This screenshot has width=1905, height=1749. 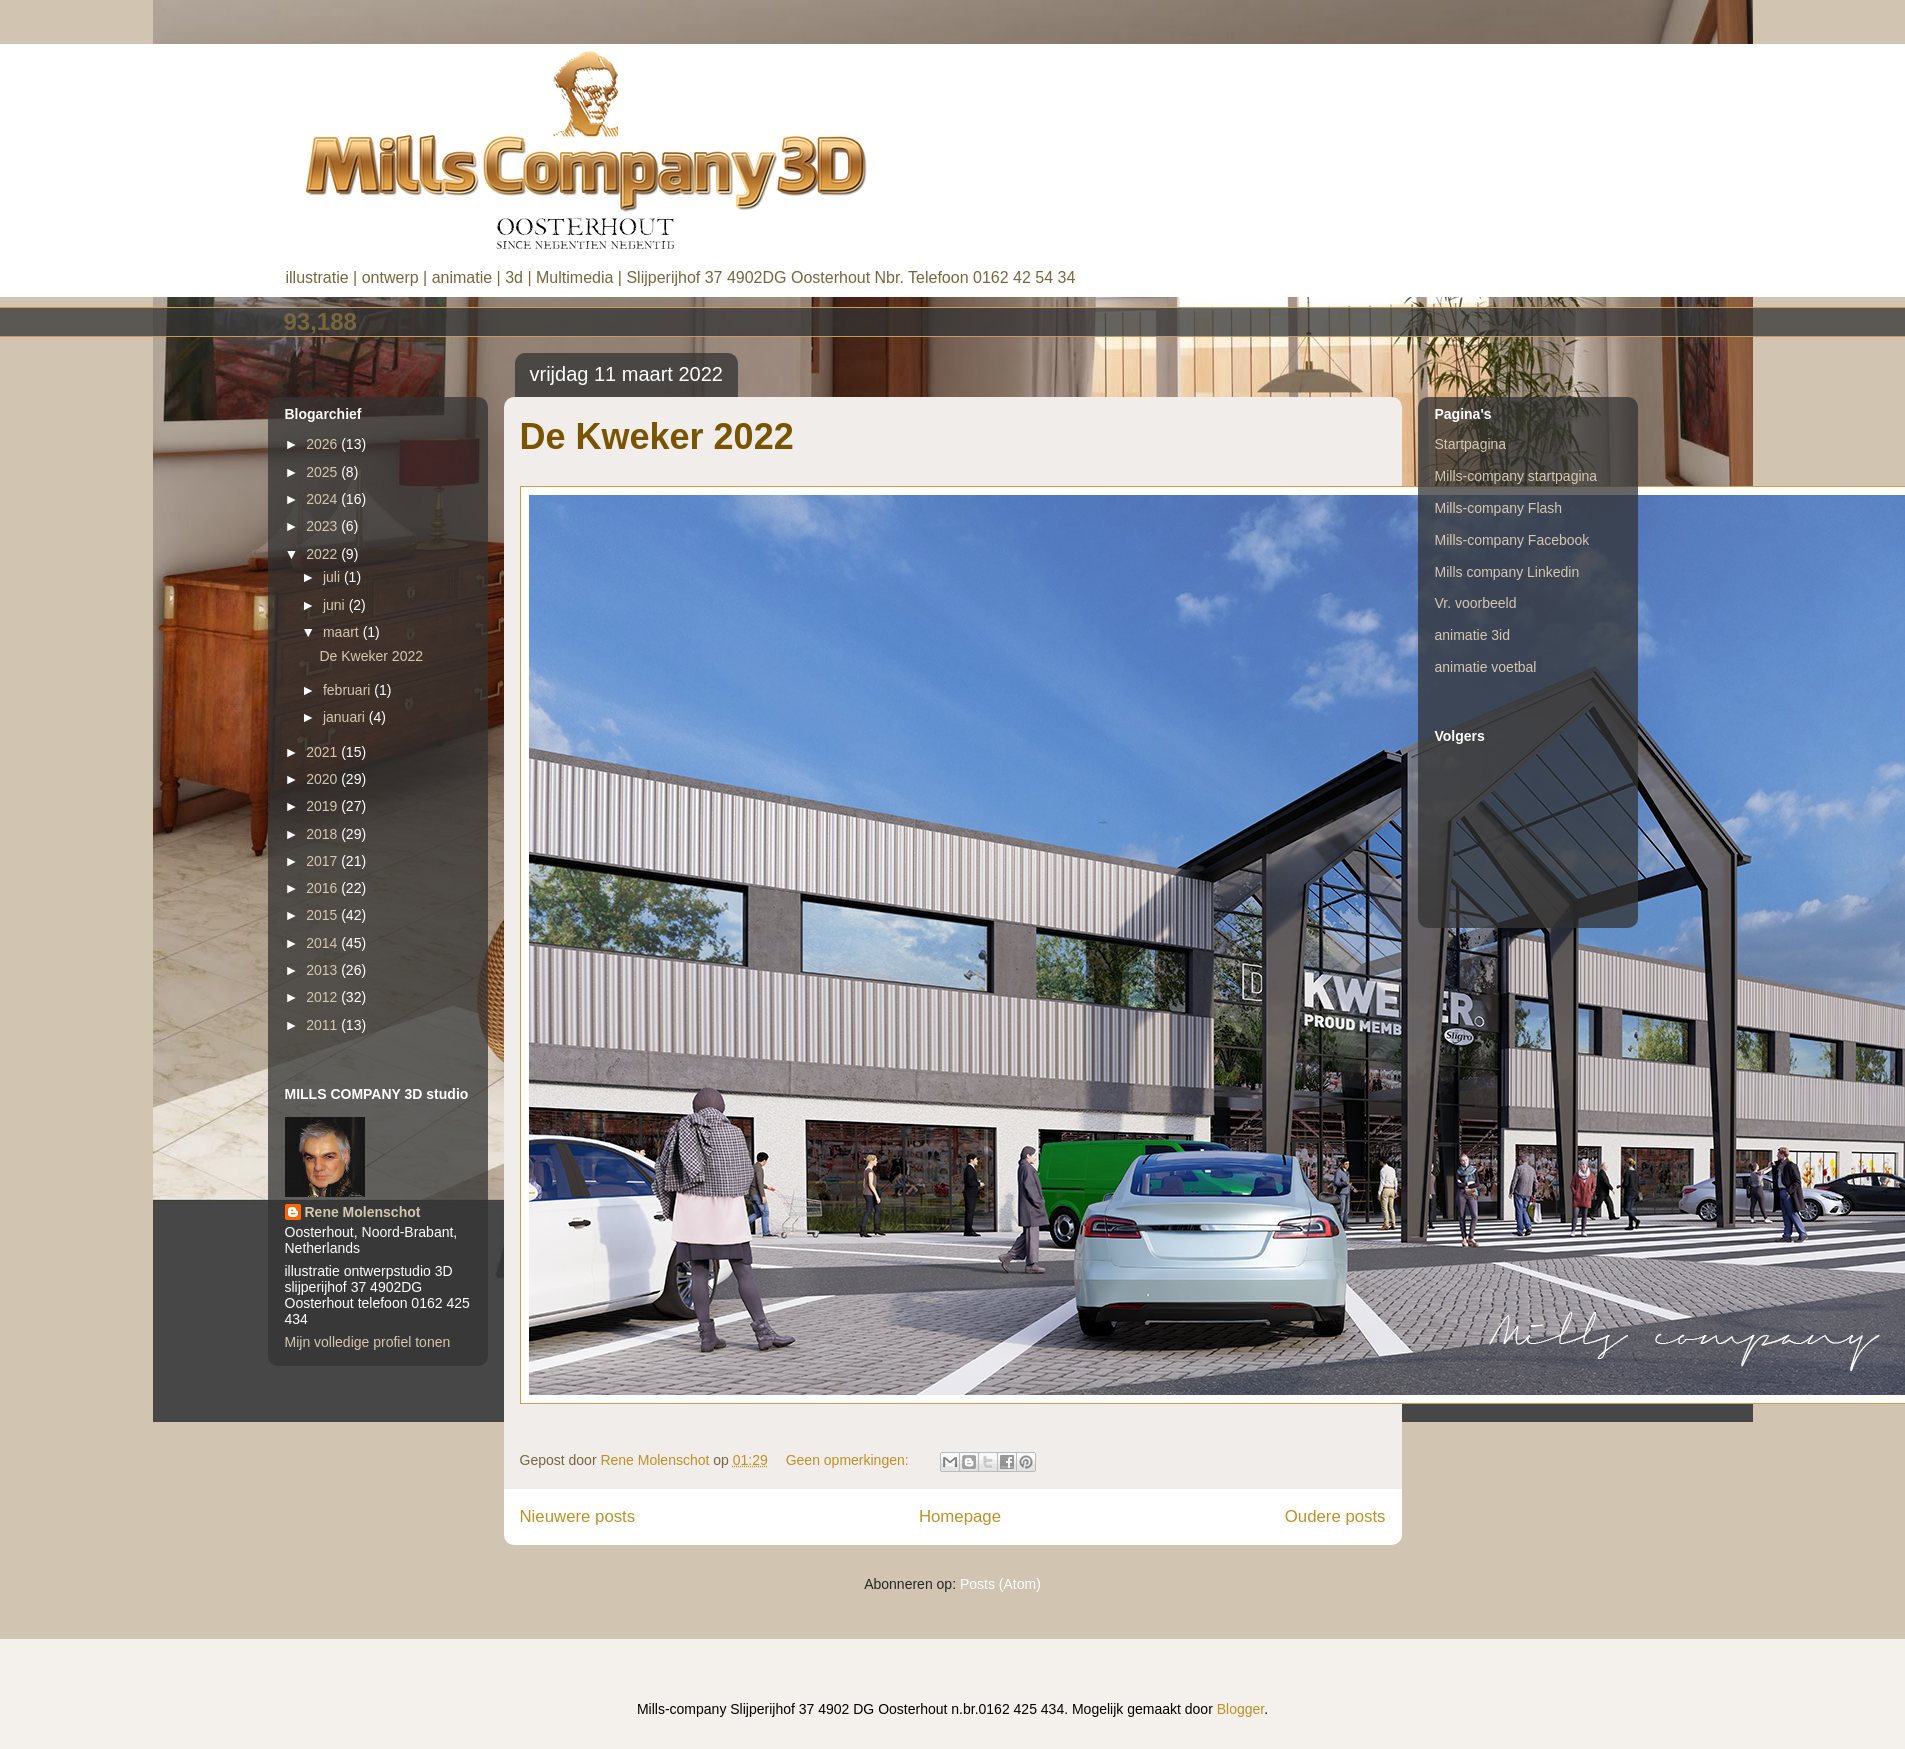 I want to click on 2023, so click(x=323, y=526).